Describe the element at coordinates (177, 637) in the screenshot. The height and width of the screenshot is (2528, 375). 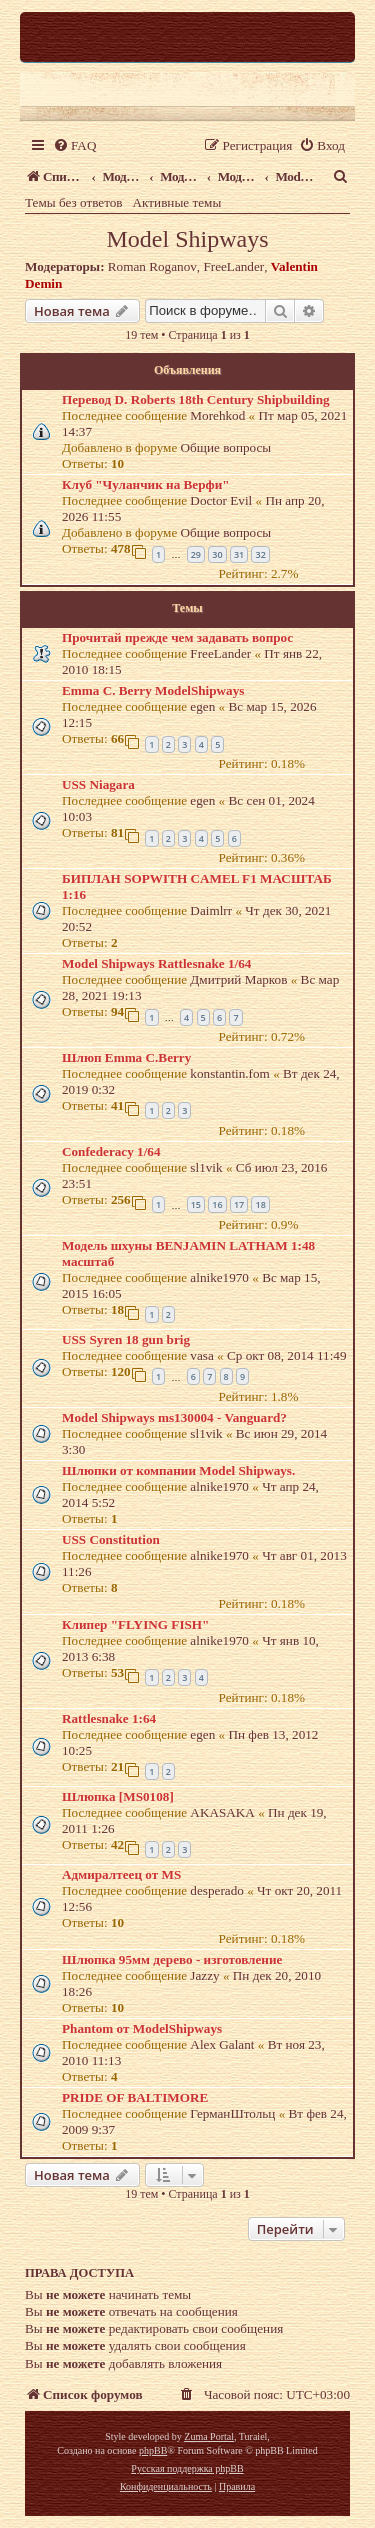
I see `Прочитай прежде чем задавать вопрос` at that location.